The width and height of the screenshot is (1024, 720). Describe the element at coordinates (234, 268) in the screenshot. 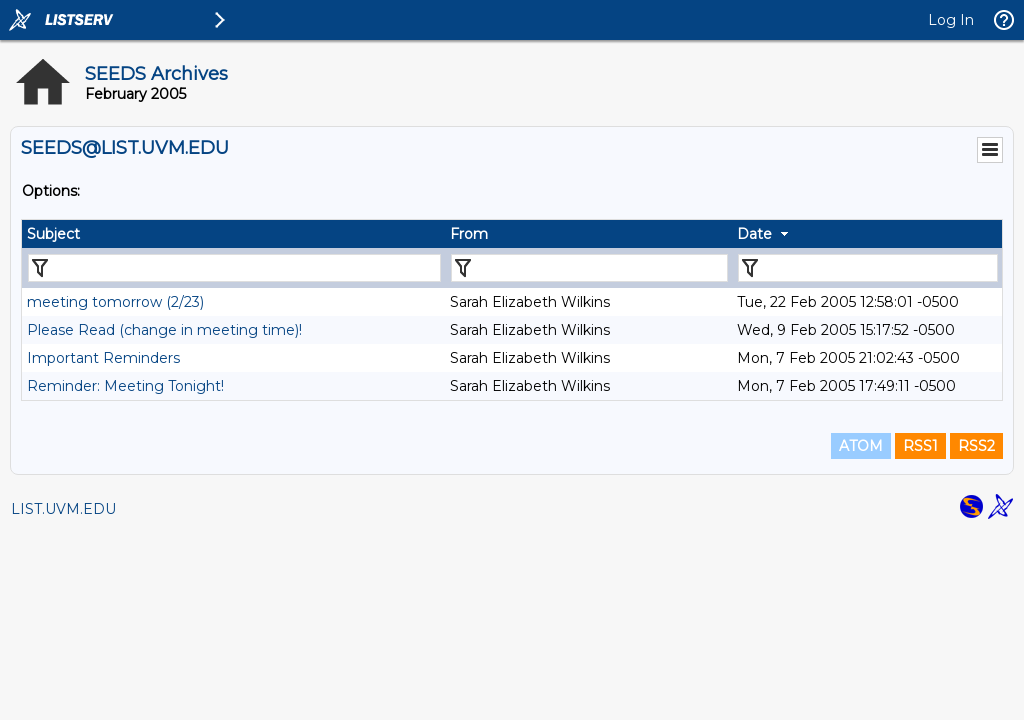

I see `[Filter "Subject" column by...]` at that location.